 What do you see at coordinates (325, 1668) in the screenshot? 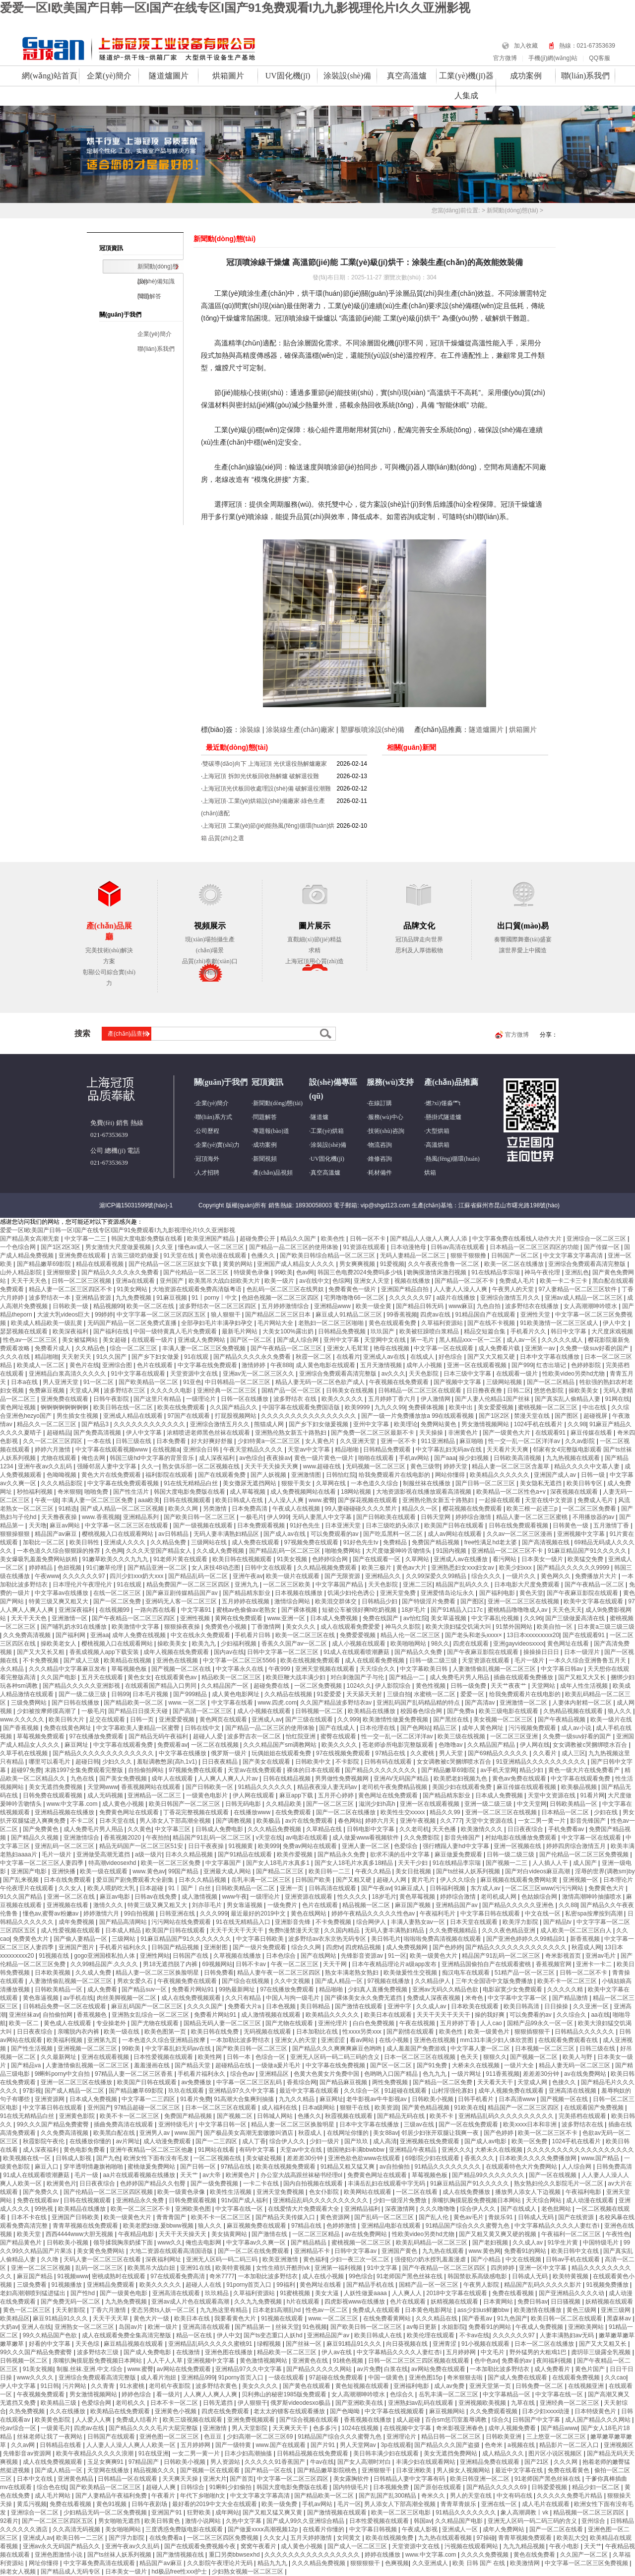
I see `亚洲天堂视频在线观看` at bounding box center [325, 1668].